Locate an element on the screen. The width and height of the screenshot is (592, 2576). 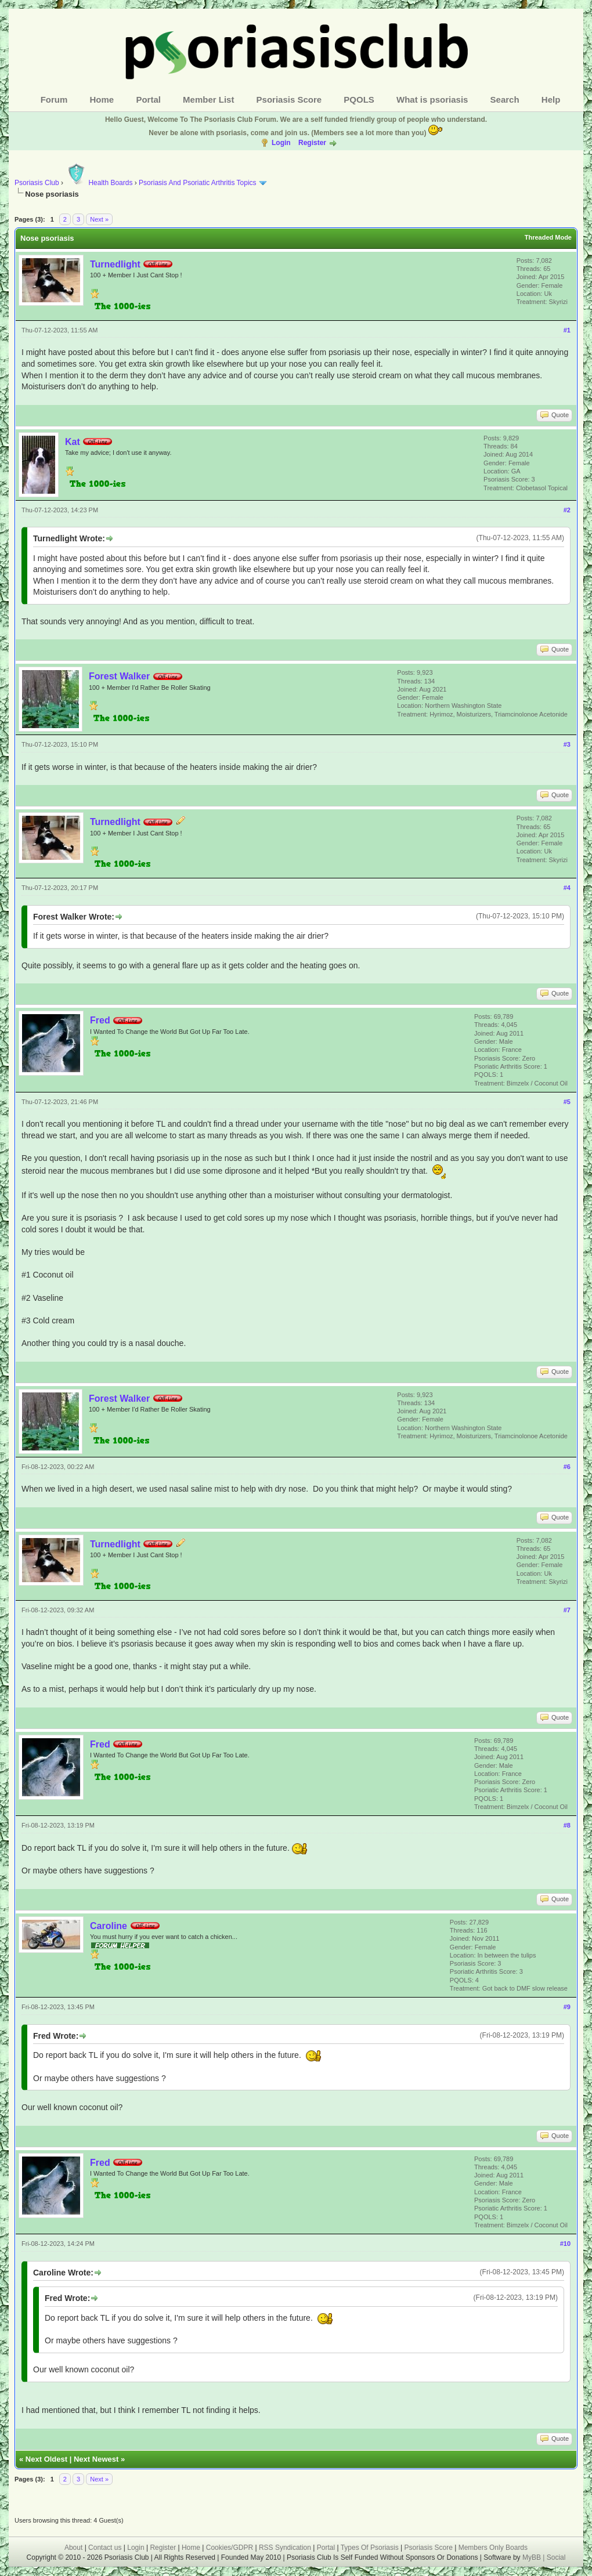
Help is located at coordinates (551, 99).